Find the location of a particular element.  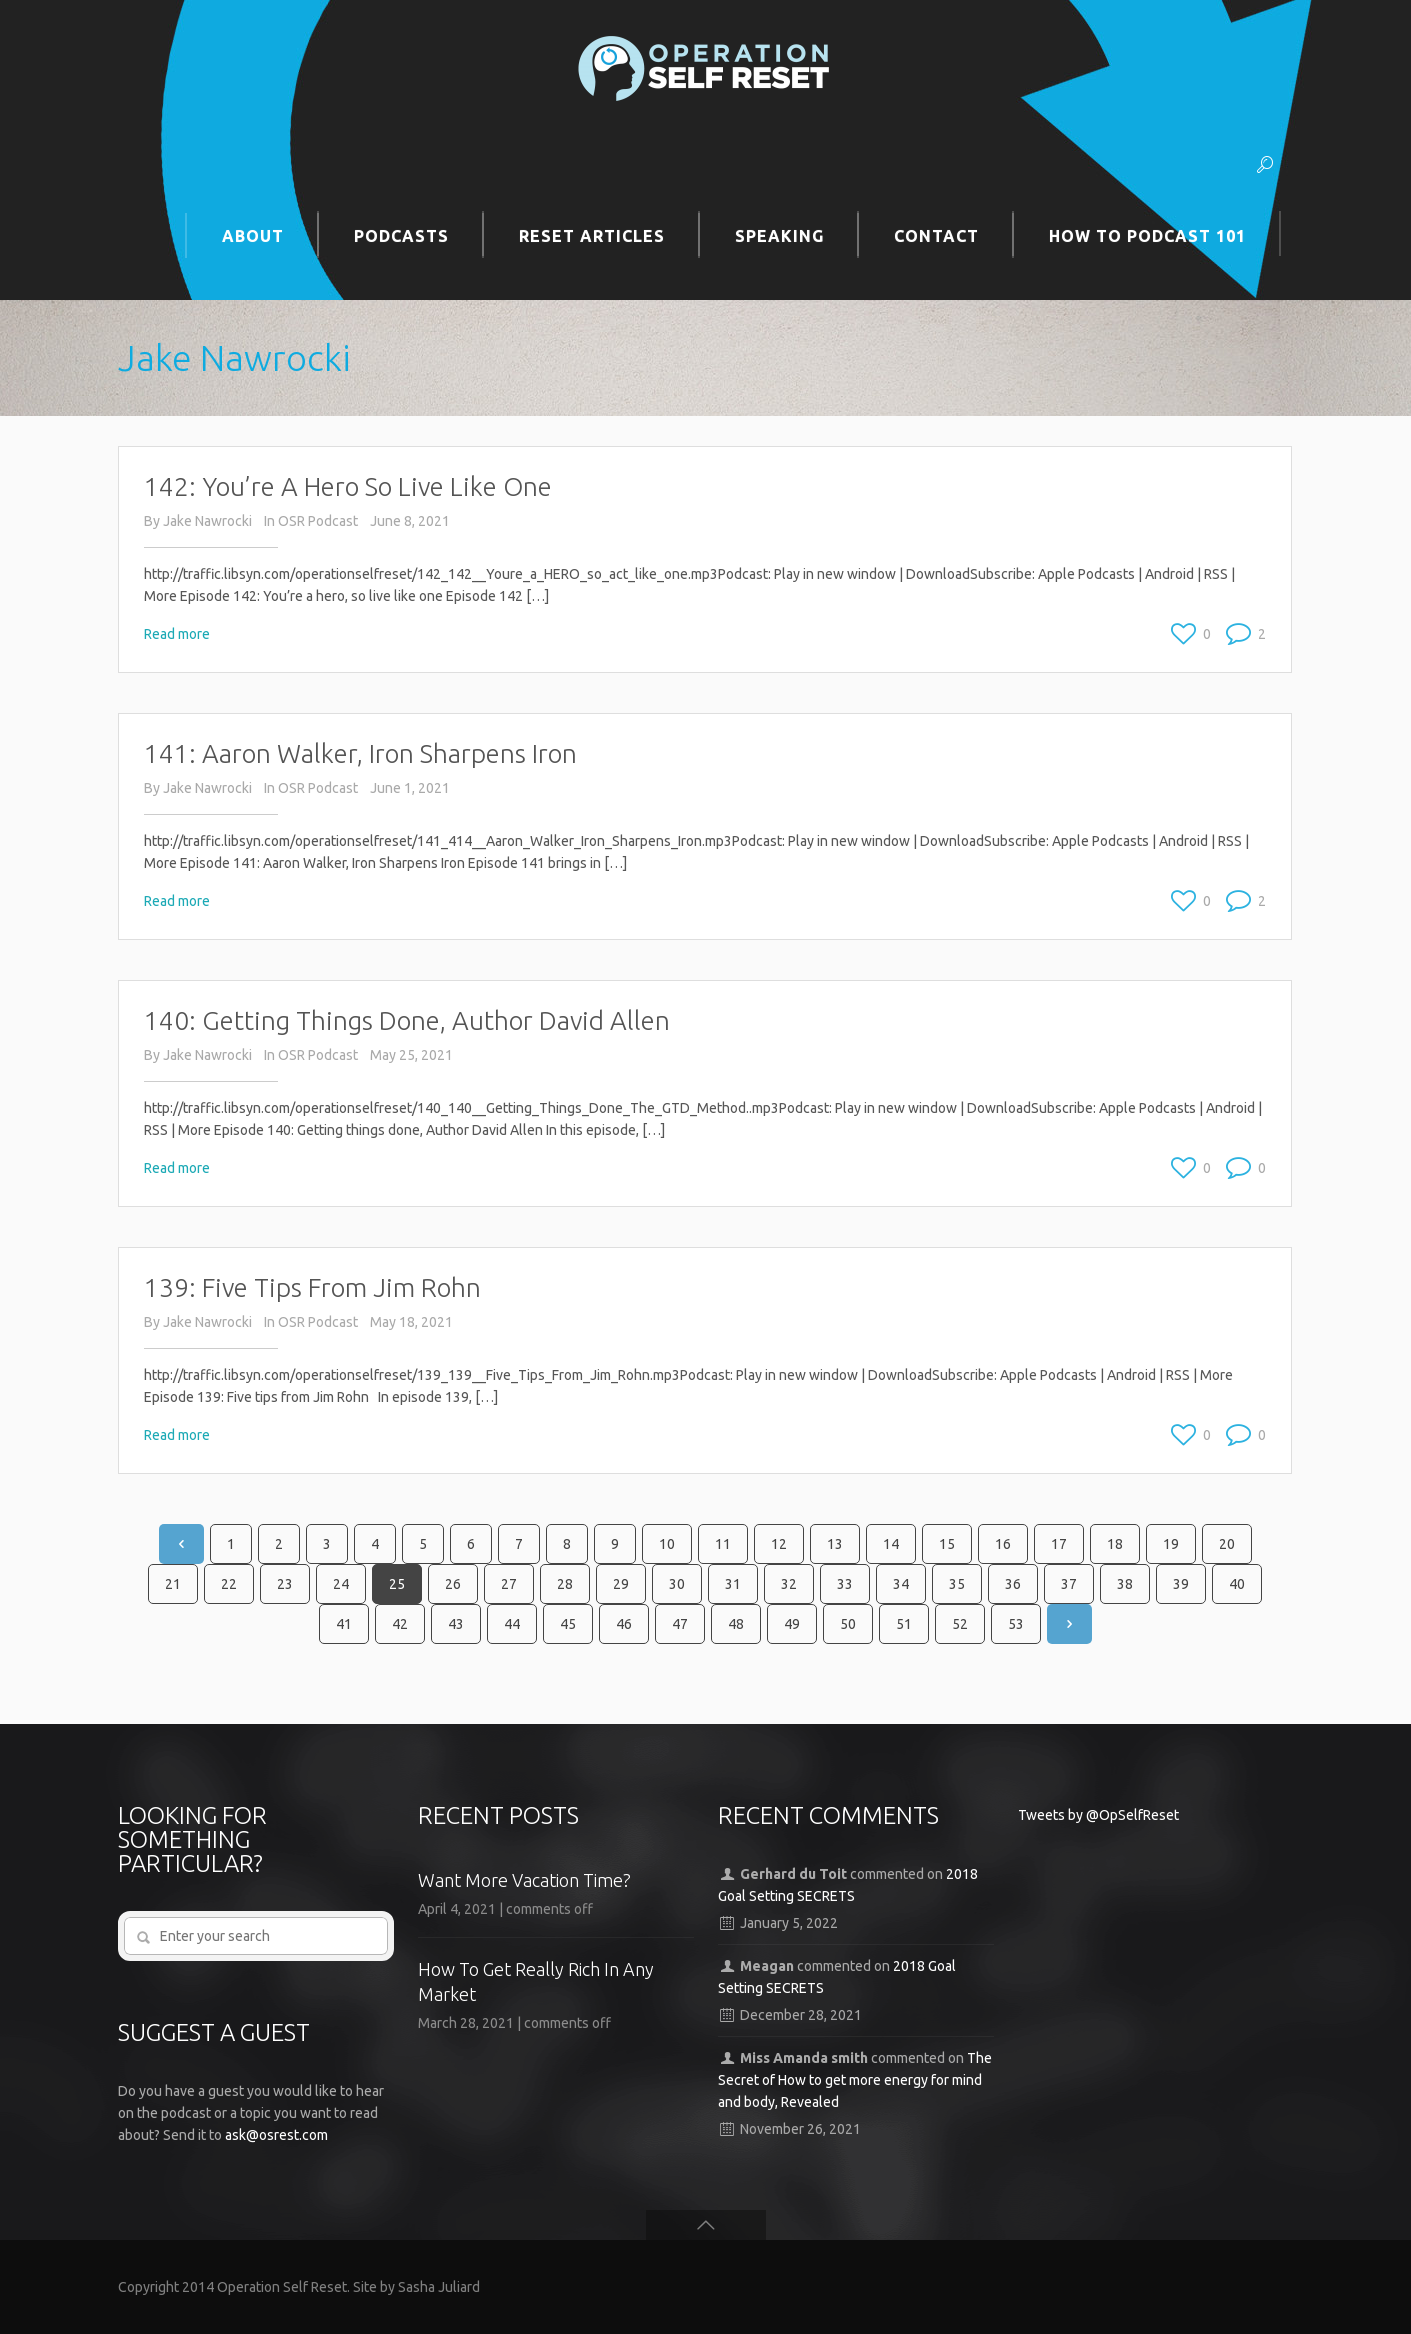

37 is located at coordinates (1069, 1584).